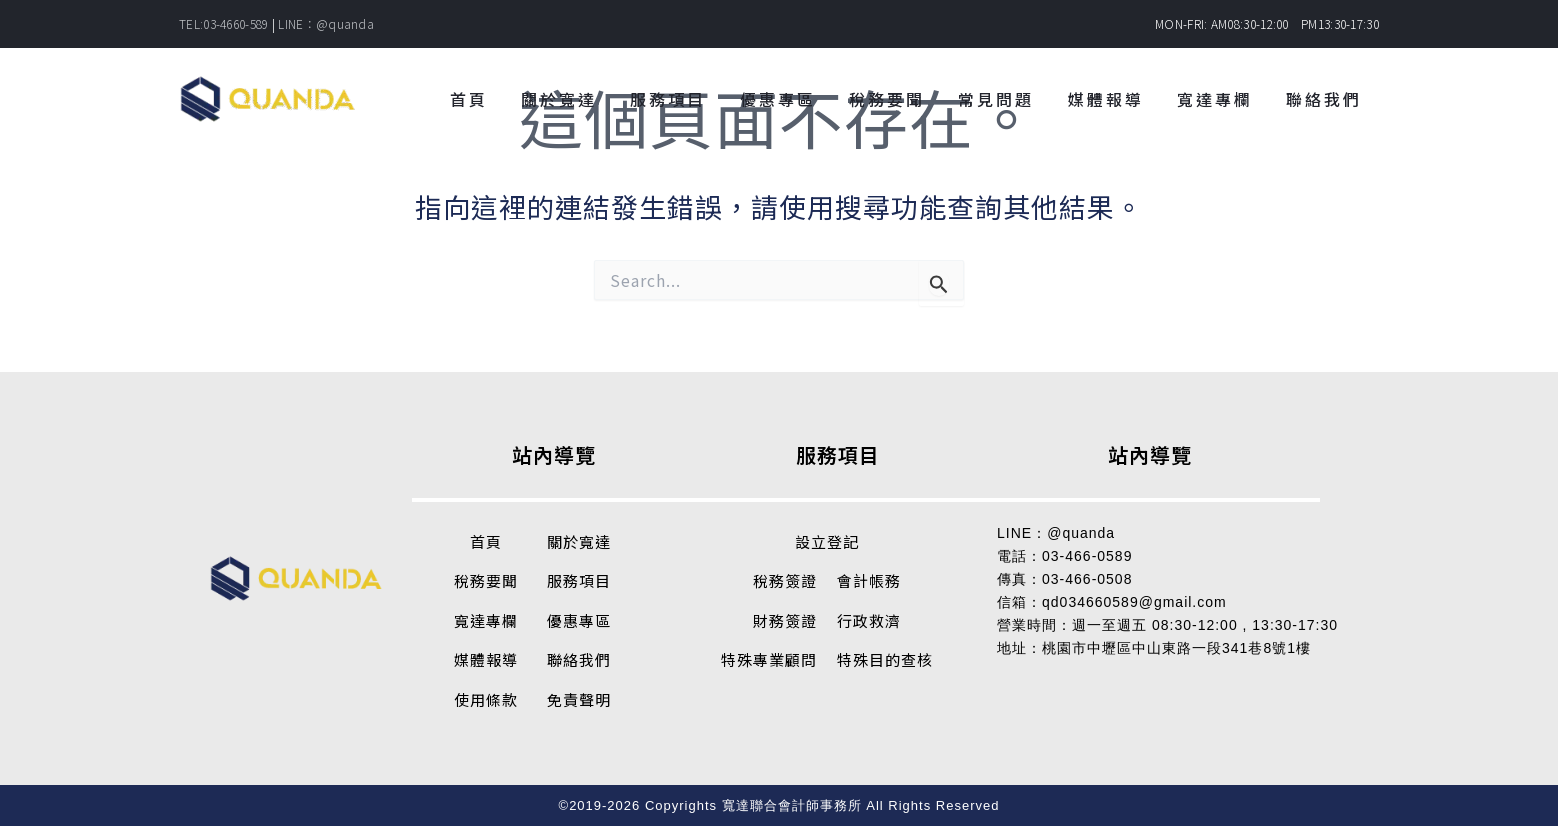  I want to click on @quanda, so click(1081, 533).